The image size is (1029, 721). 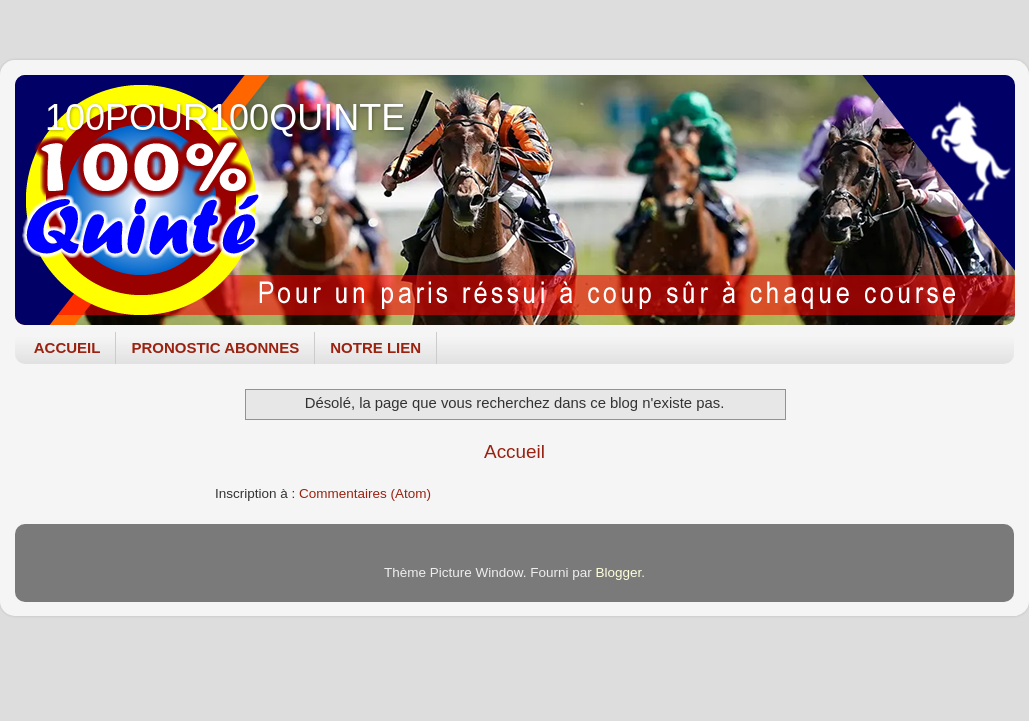 What do you see at coordinates (215, 347) in the screenshot?
I see `PRONOSTIC ABONNES` at bounding box center [215, 347].